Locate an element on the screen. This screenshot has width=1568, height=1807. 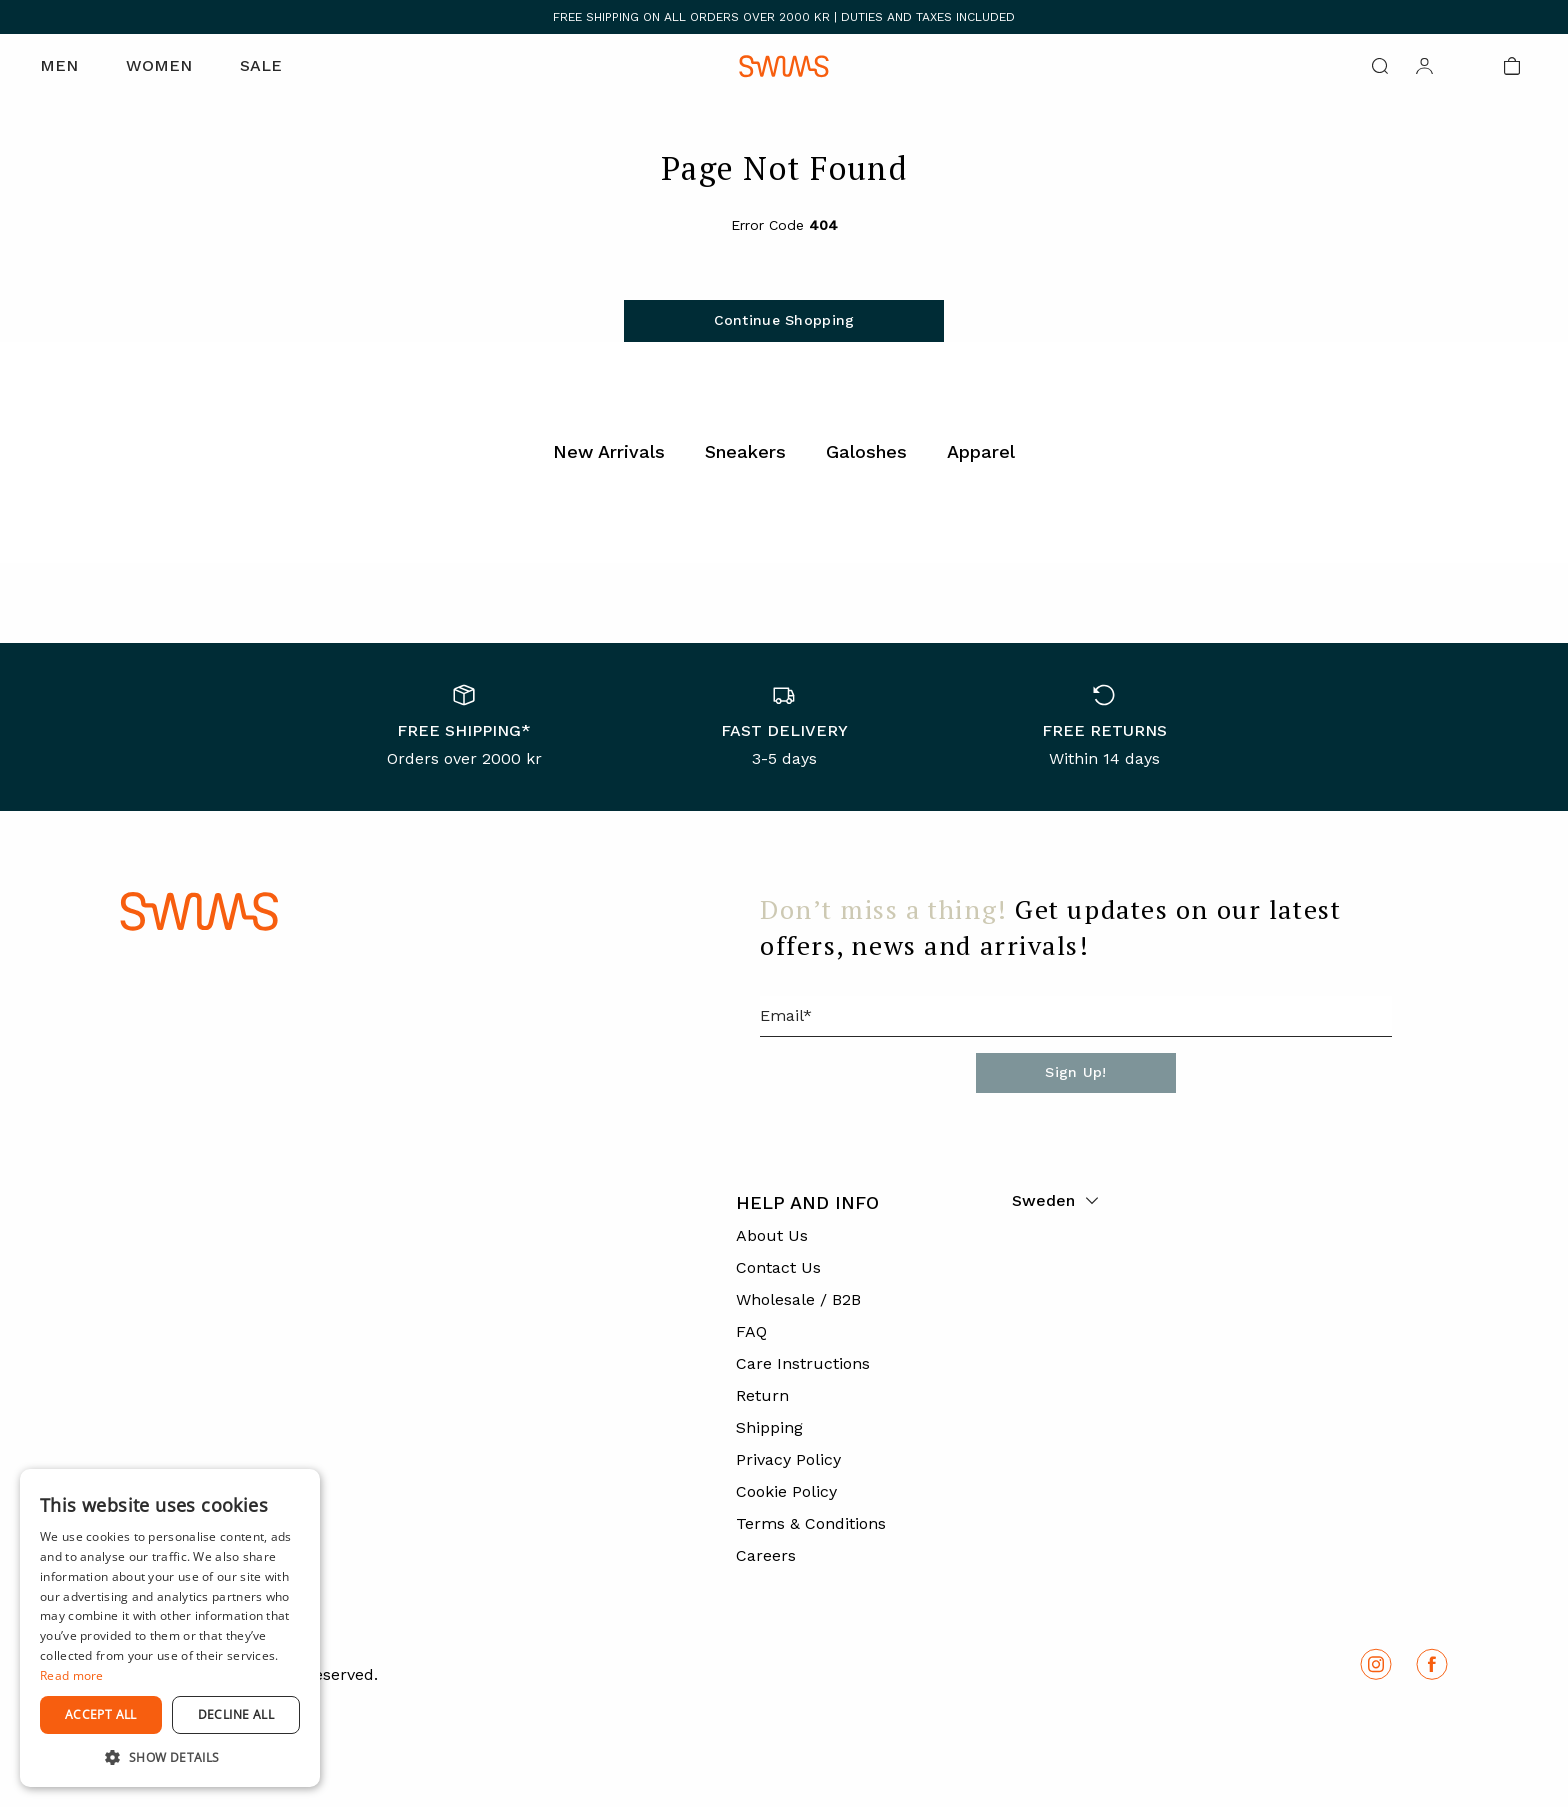
Privacy Policy is located at coordinates (788, 1459).